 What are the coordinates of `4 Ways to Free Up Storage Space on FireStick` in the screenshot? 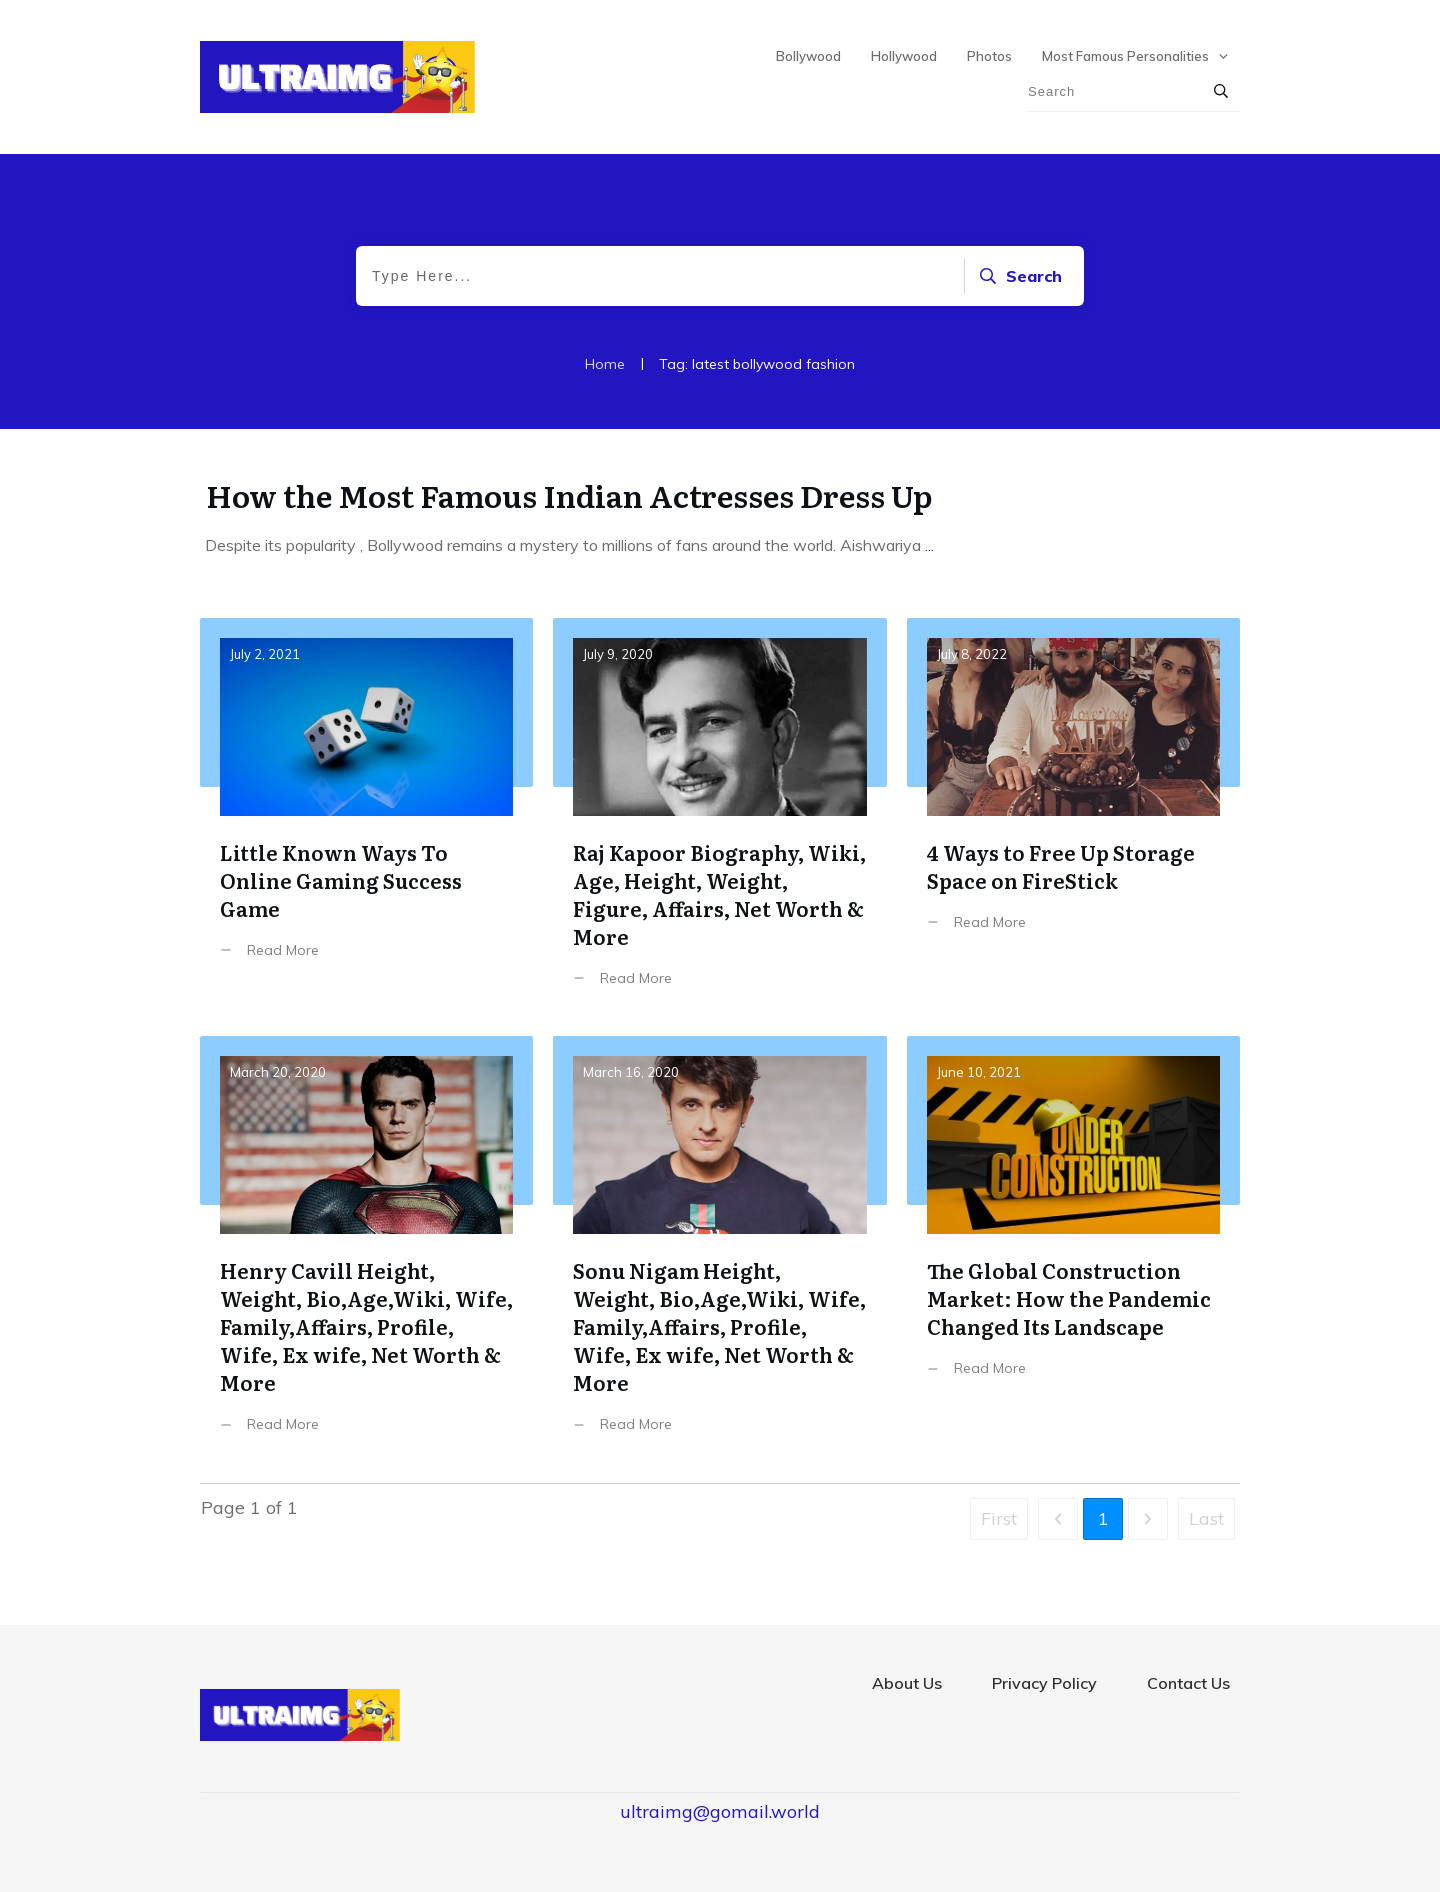 It's located at (1073, 817).